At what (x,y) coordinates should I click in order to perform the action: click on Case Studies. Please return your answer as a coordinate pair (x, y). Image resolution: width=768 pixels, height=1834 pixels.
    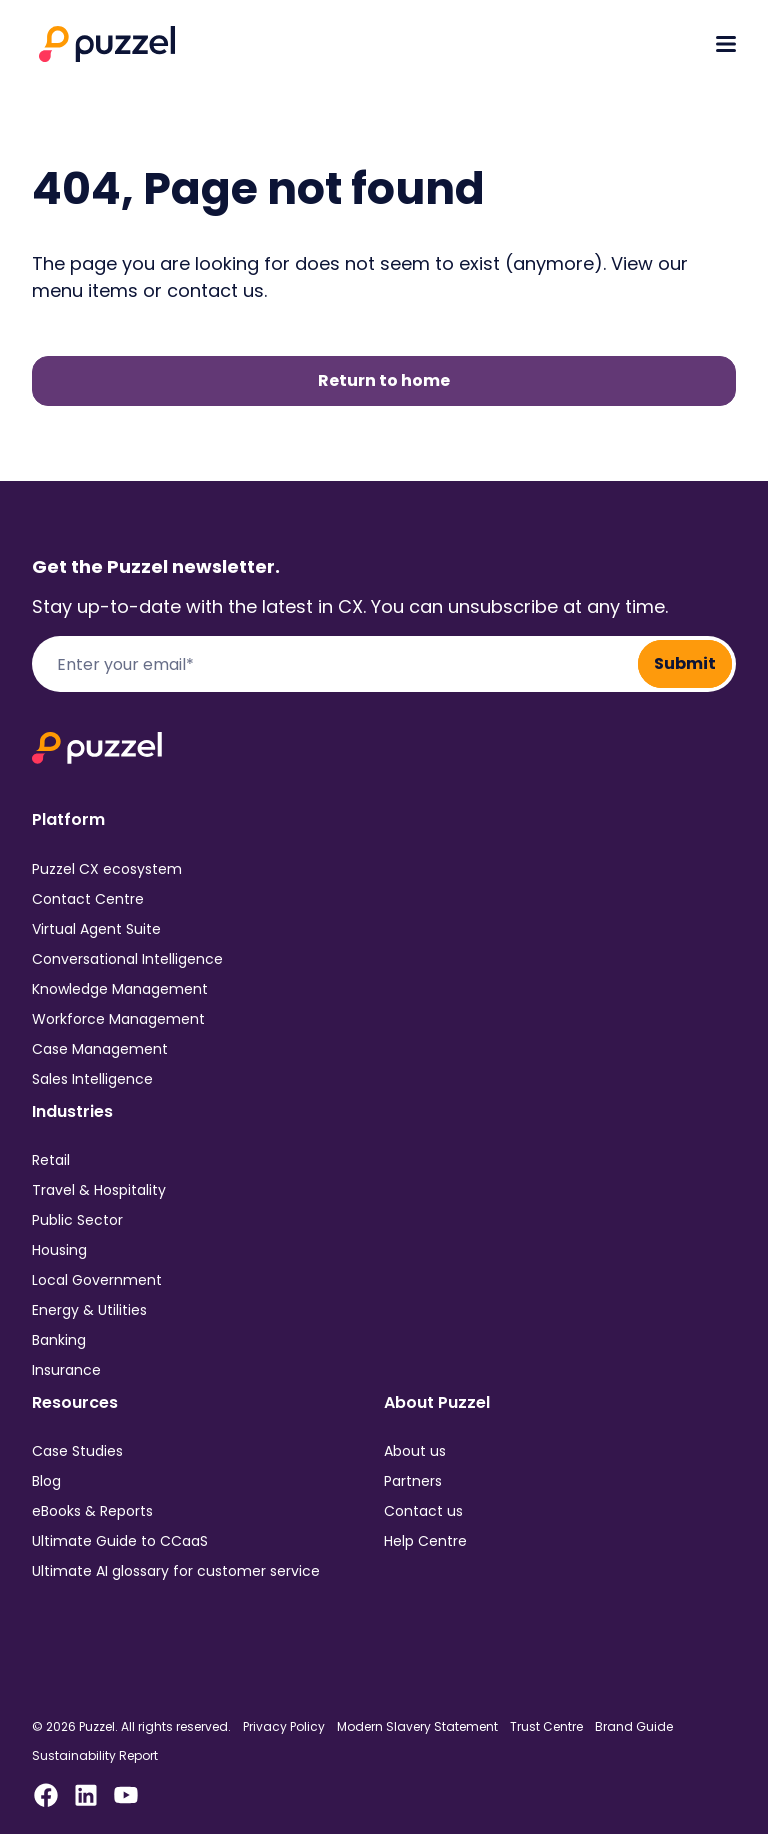
    Looking at the image, I should click on (77, 1451).